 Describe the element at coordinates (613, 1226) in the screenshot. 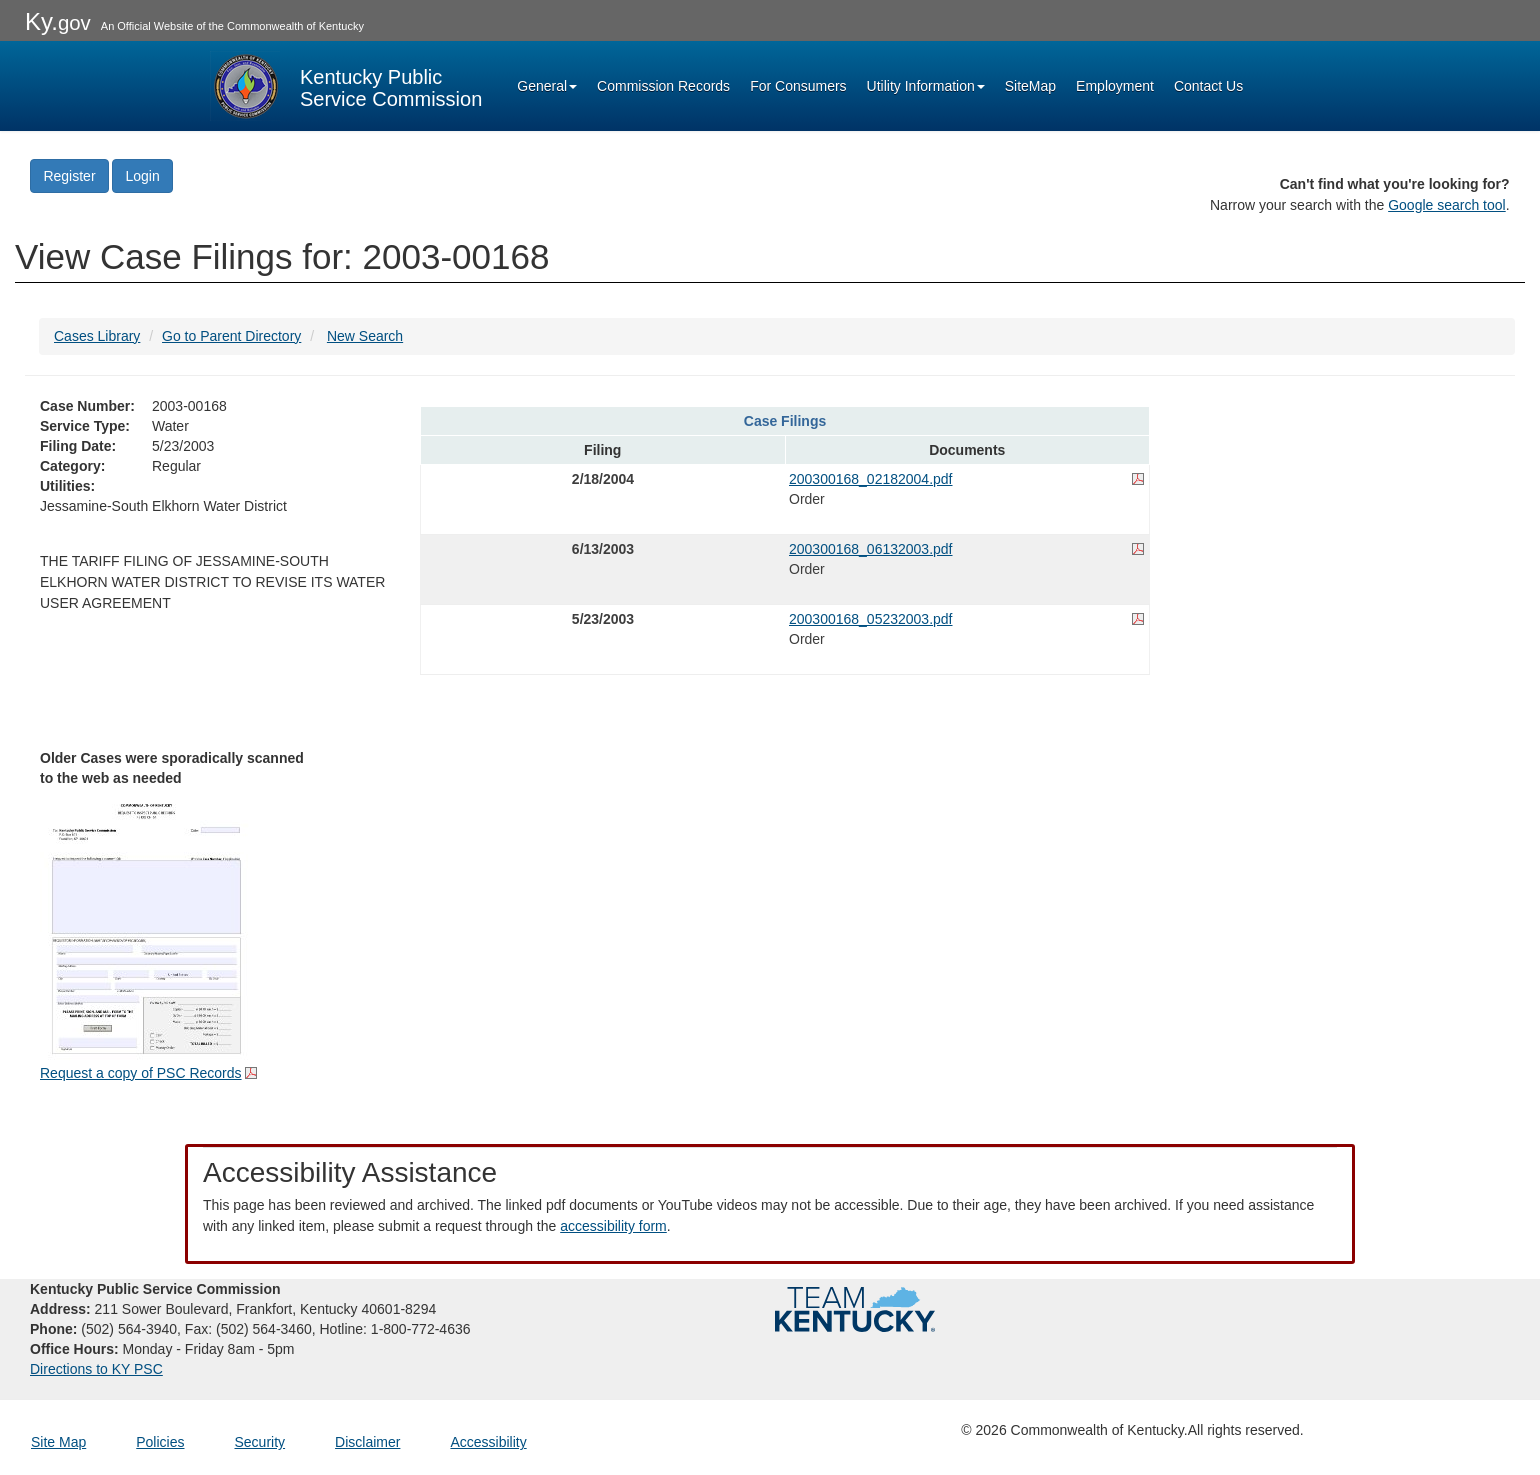

I see `accessibility form` at that location.